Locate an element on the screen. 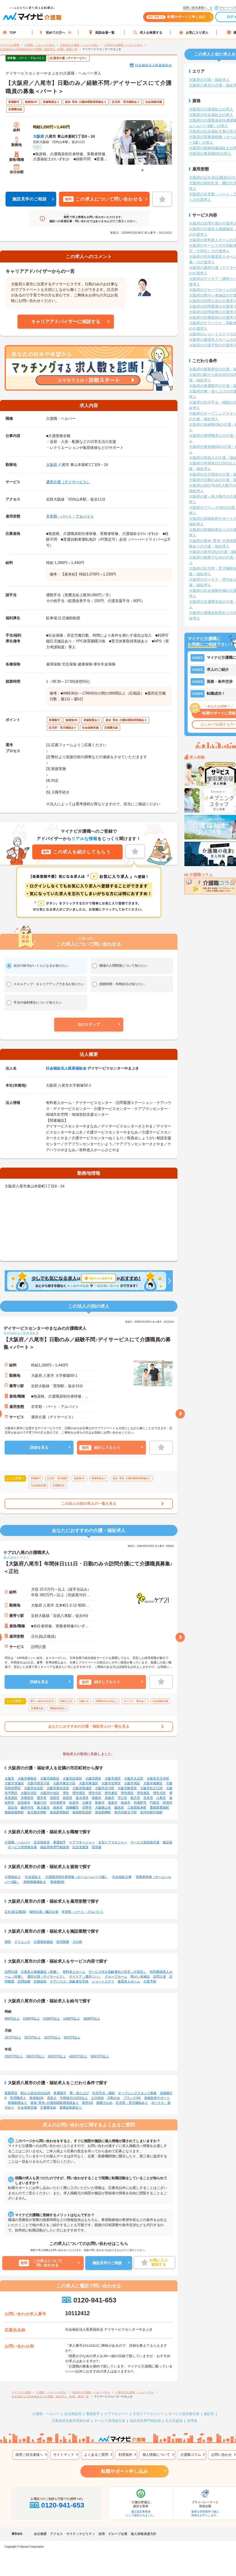 The width and height of the screenshot is (236, 2576). 大阪市 is located at coordinates (9, 1778).